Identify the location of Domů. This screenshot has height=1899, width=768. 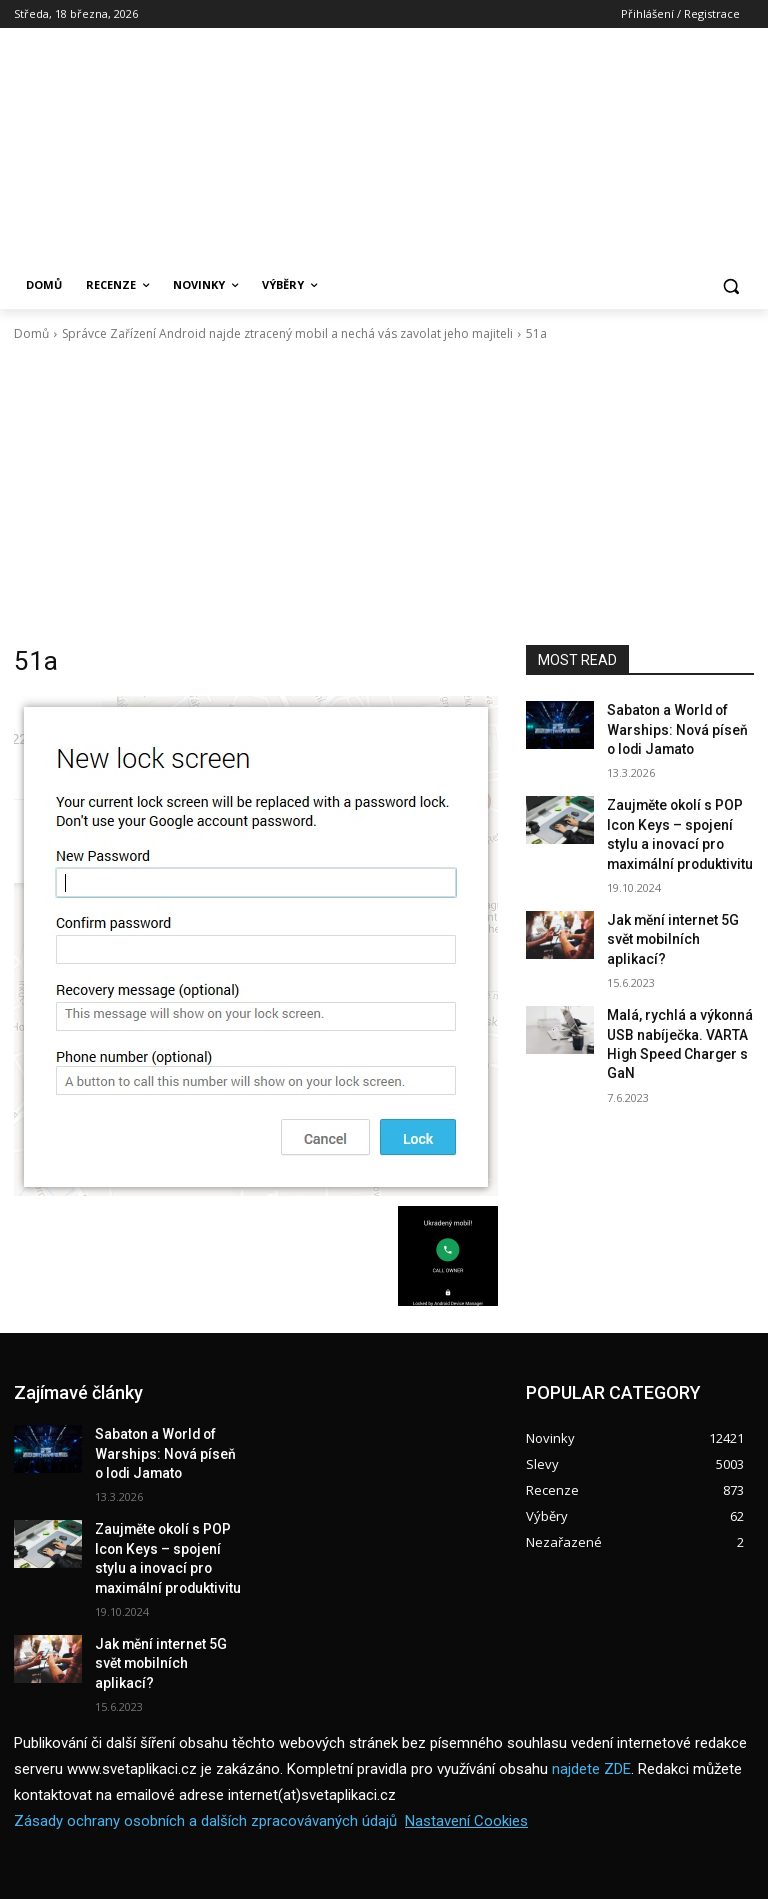
(31, 333).